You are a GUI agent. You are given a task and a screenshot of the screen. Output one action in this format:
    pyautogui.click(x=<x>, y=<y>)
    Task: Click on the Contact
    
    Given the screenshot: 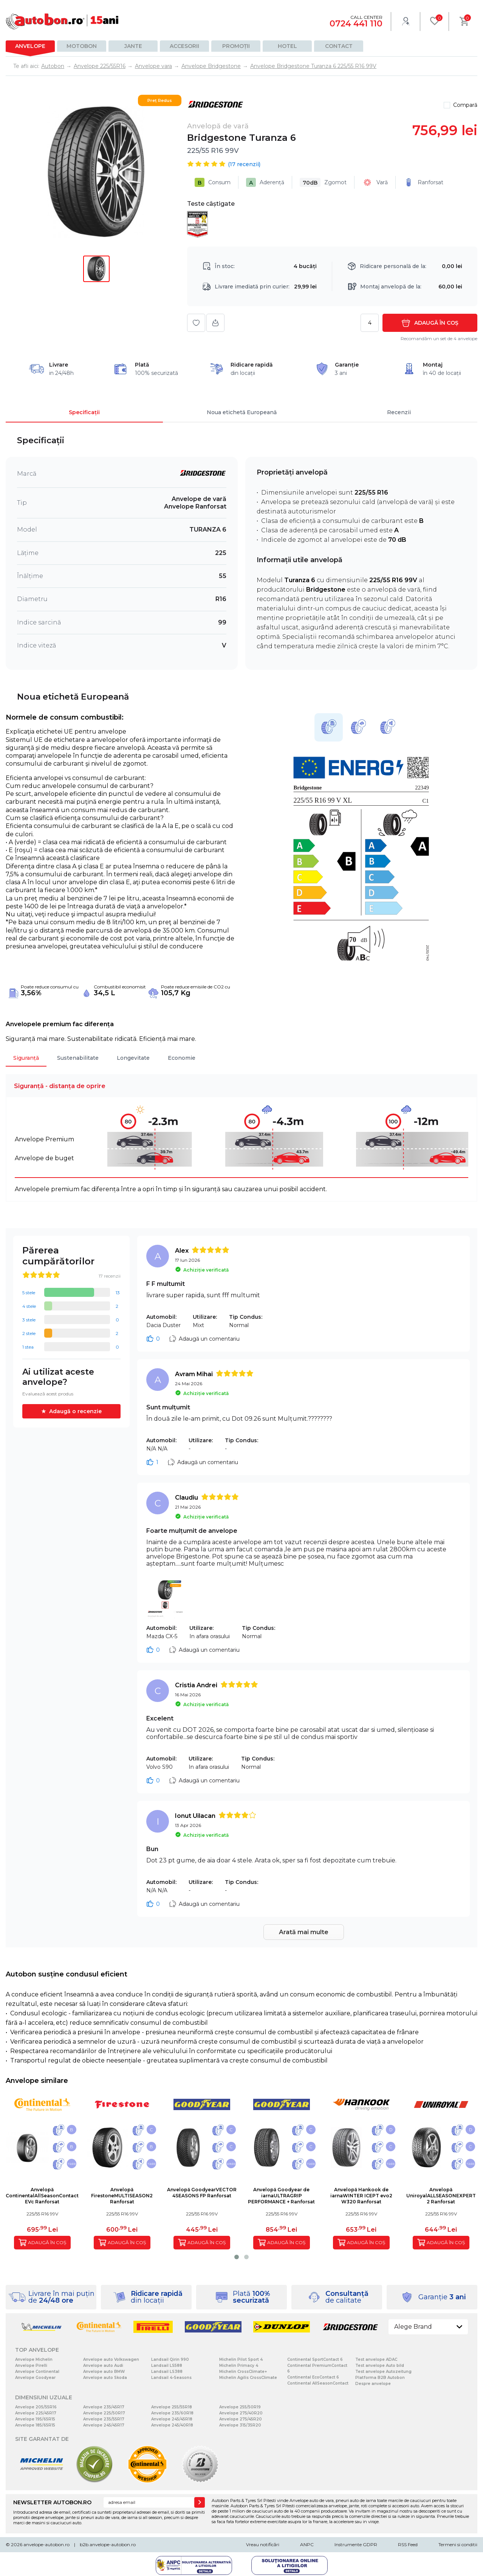 What is the action you would take?
    pyautogui.click(x=339, y=46)
    